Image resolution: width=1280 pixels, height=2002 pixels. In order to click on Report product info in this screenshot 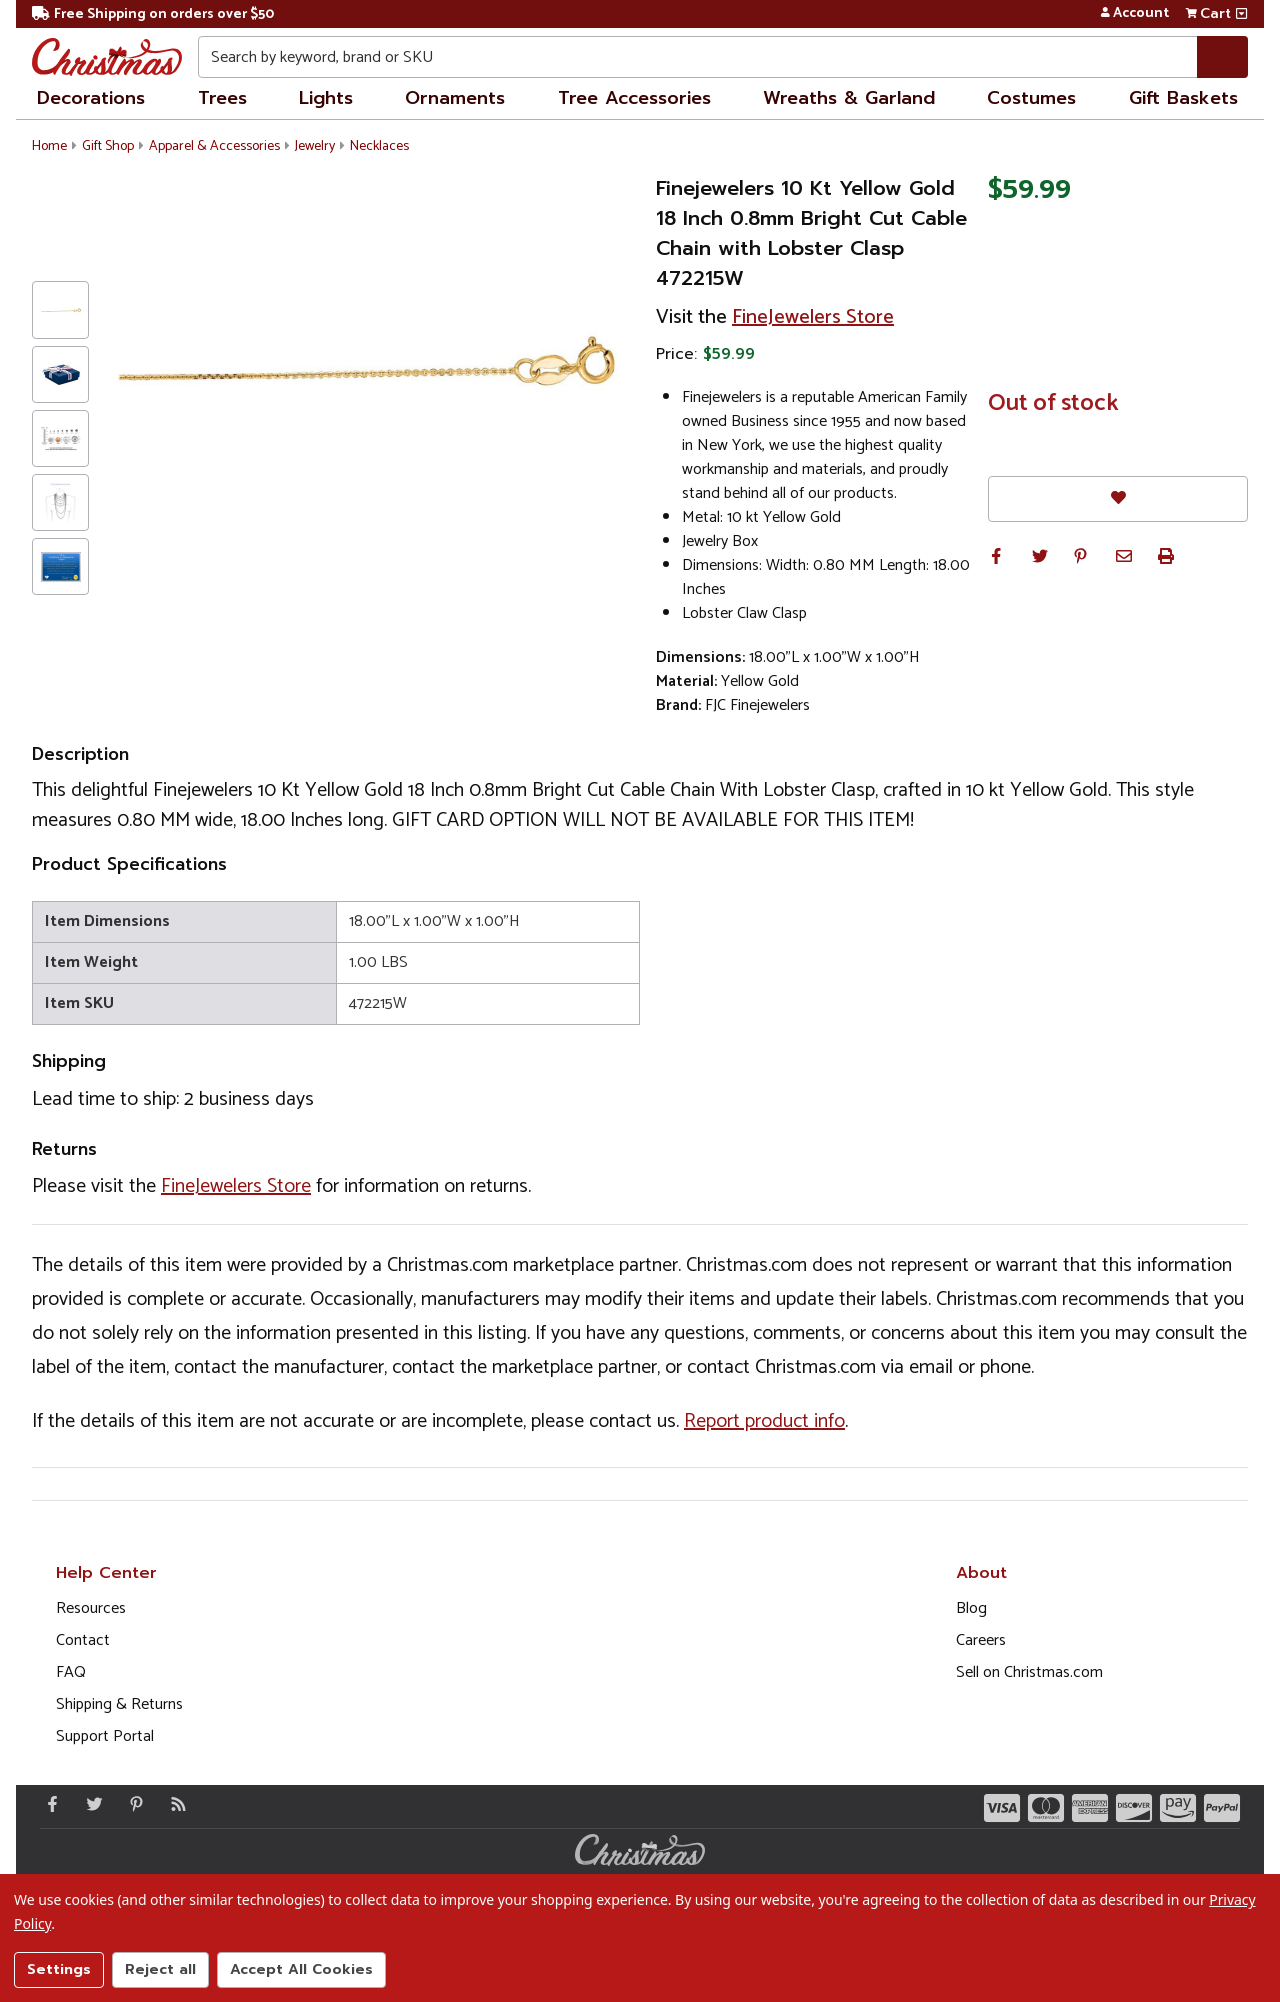, I will do `click(764, 1421)`.